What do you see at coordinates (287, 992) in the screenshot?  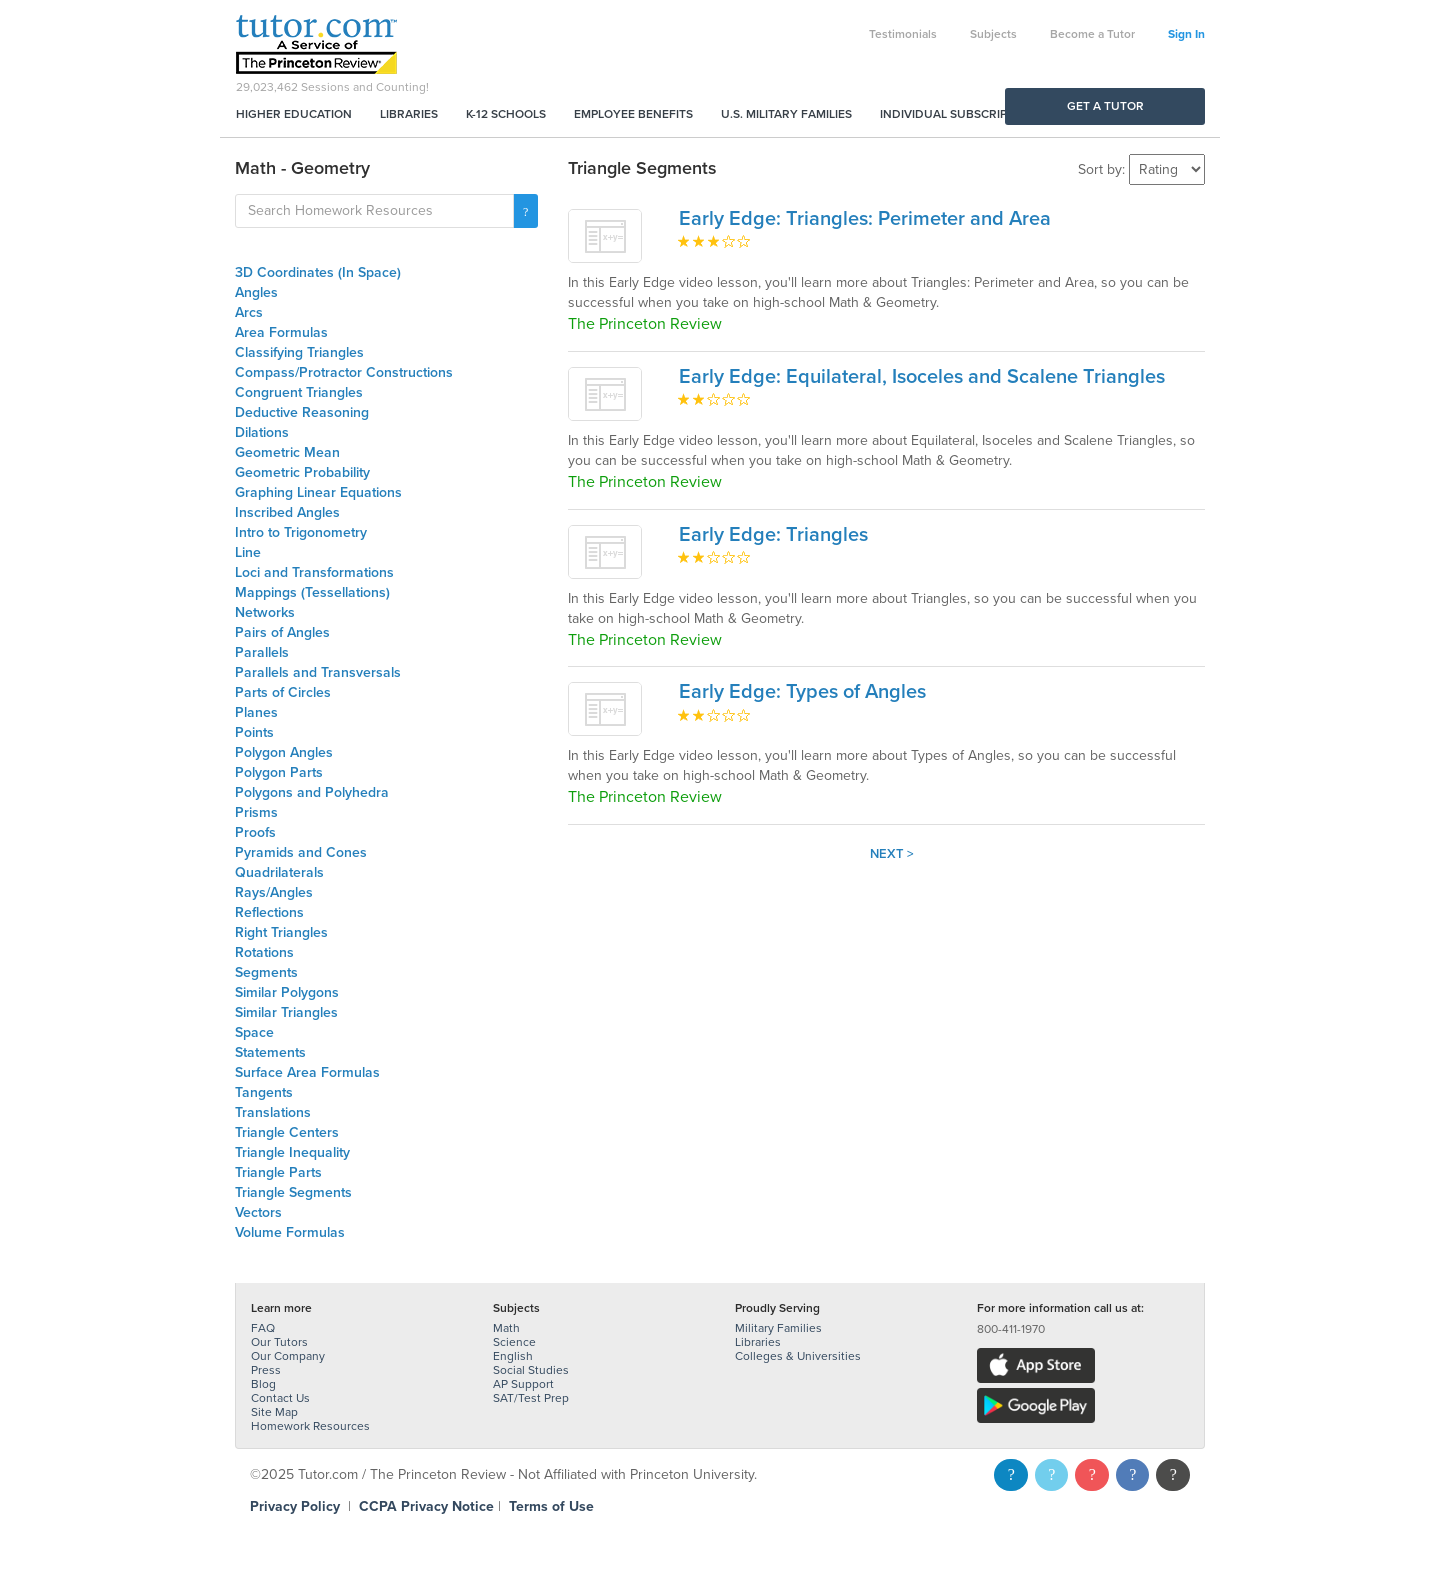 I see `Similar Polygons` at bounding box center [287, 992].